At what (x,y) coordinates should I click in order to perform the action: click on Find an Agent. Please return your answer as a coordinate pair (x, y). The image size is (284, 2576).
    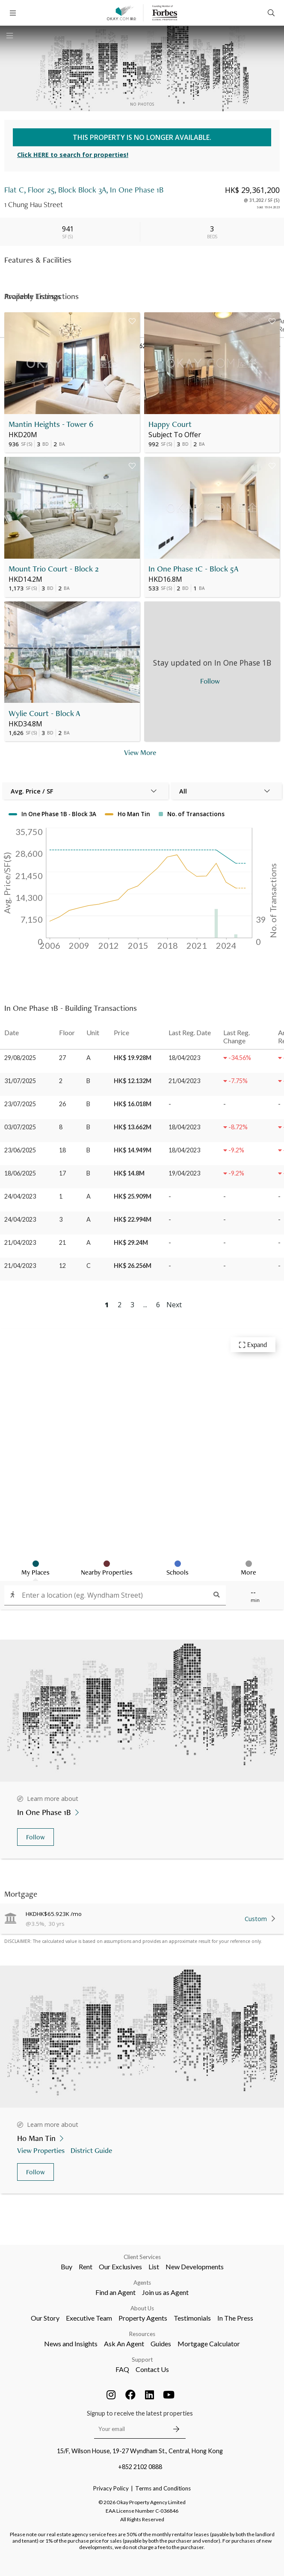
    Looking at the image, I should click on (115, 2292).